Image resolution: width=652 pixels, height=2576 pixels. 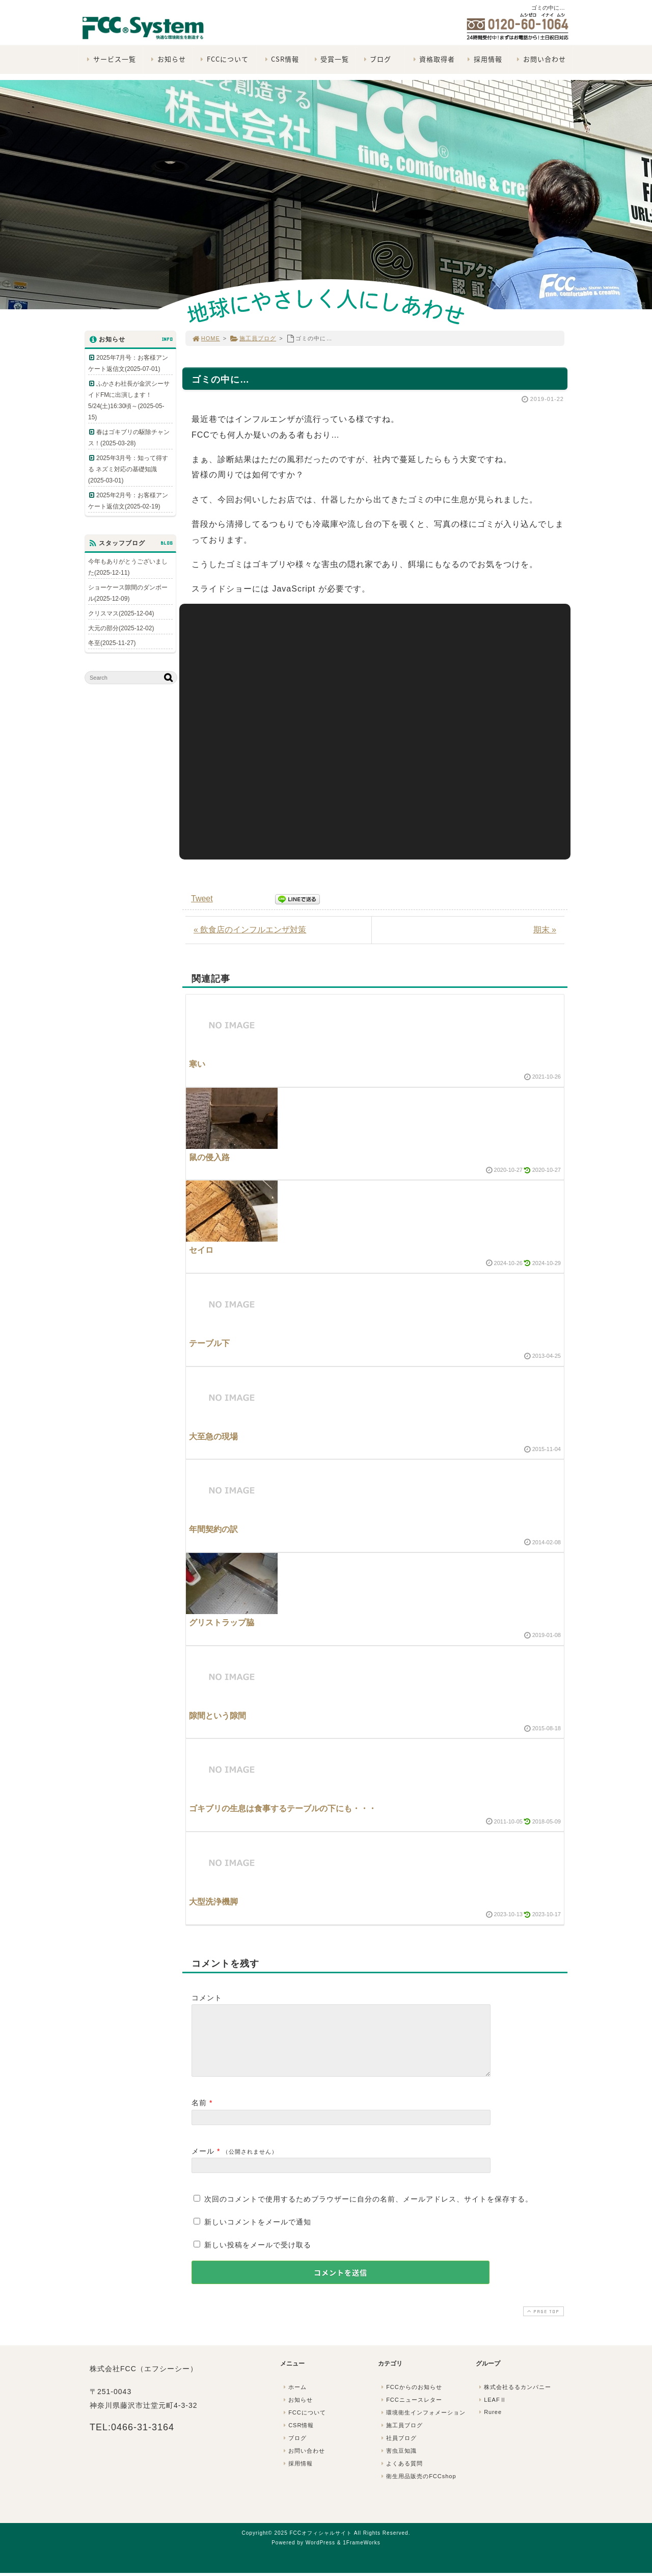 What do you see at coordinates (203, 2163) in the screenshot?
I see `メール` at bounding box center [203, 2163].